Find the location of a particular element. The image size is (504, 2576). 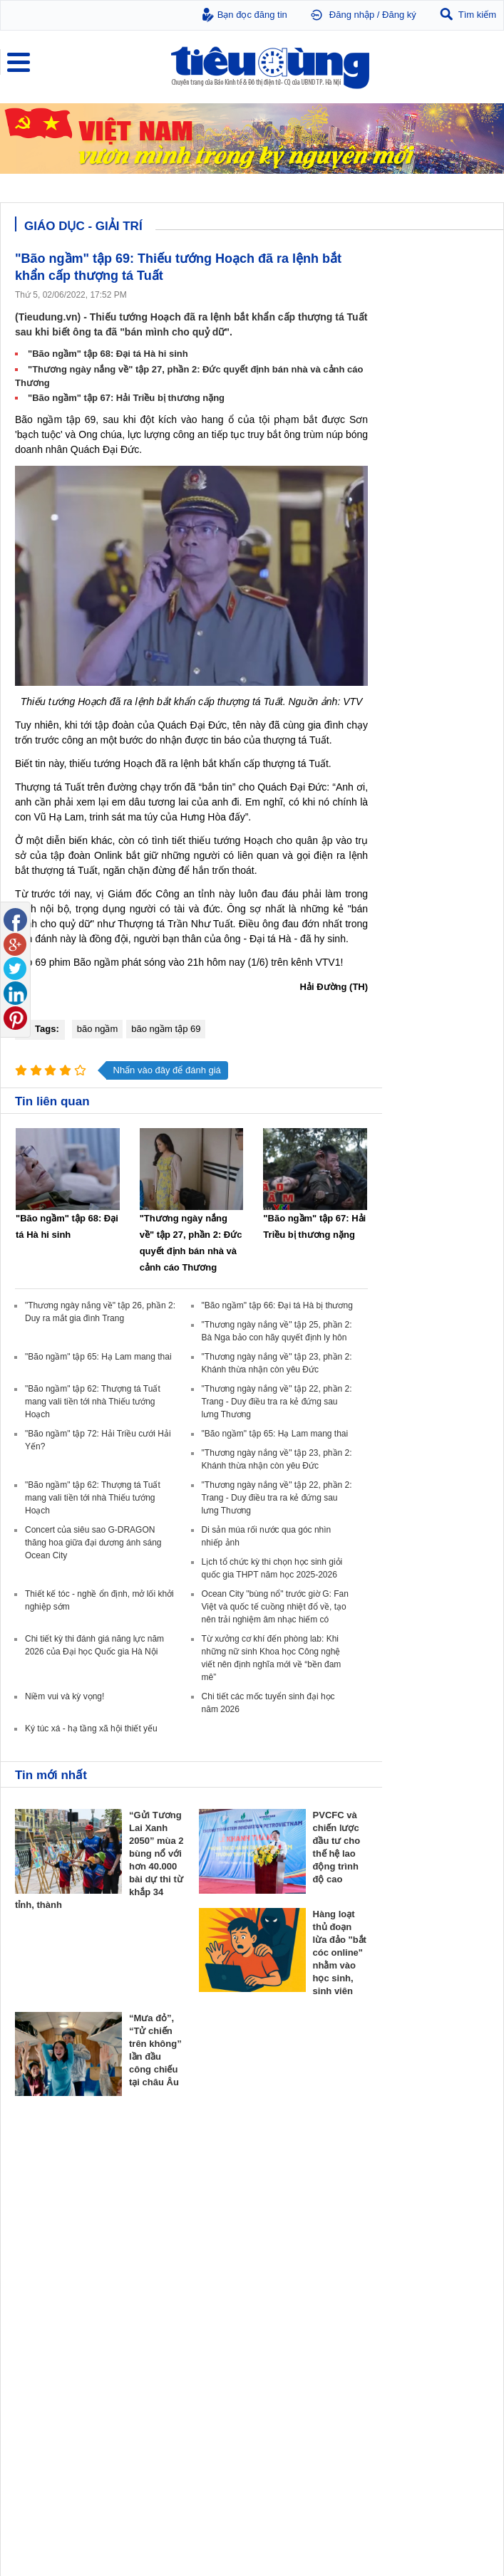

Đăng ký is located at coordinates (399, 14).